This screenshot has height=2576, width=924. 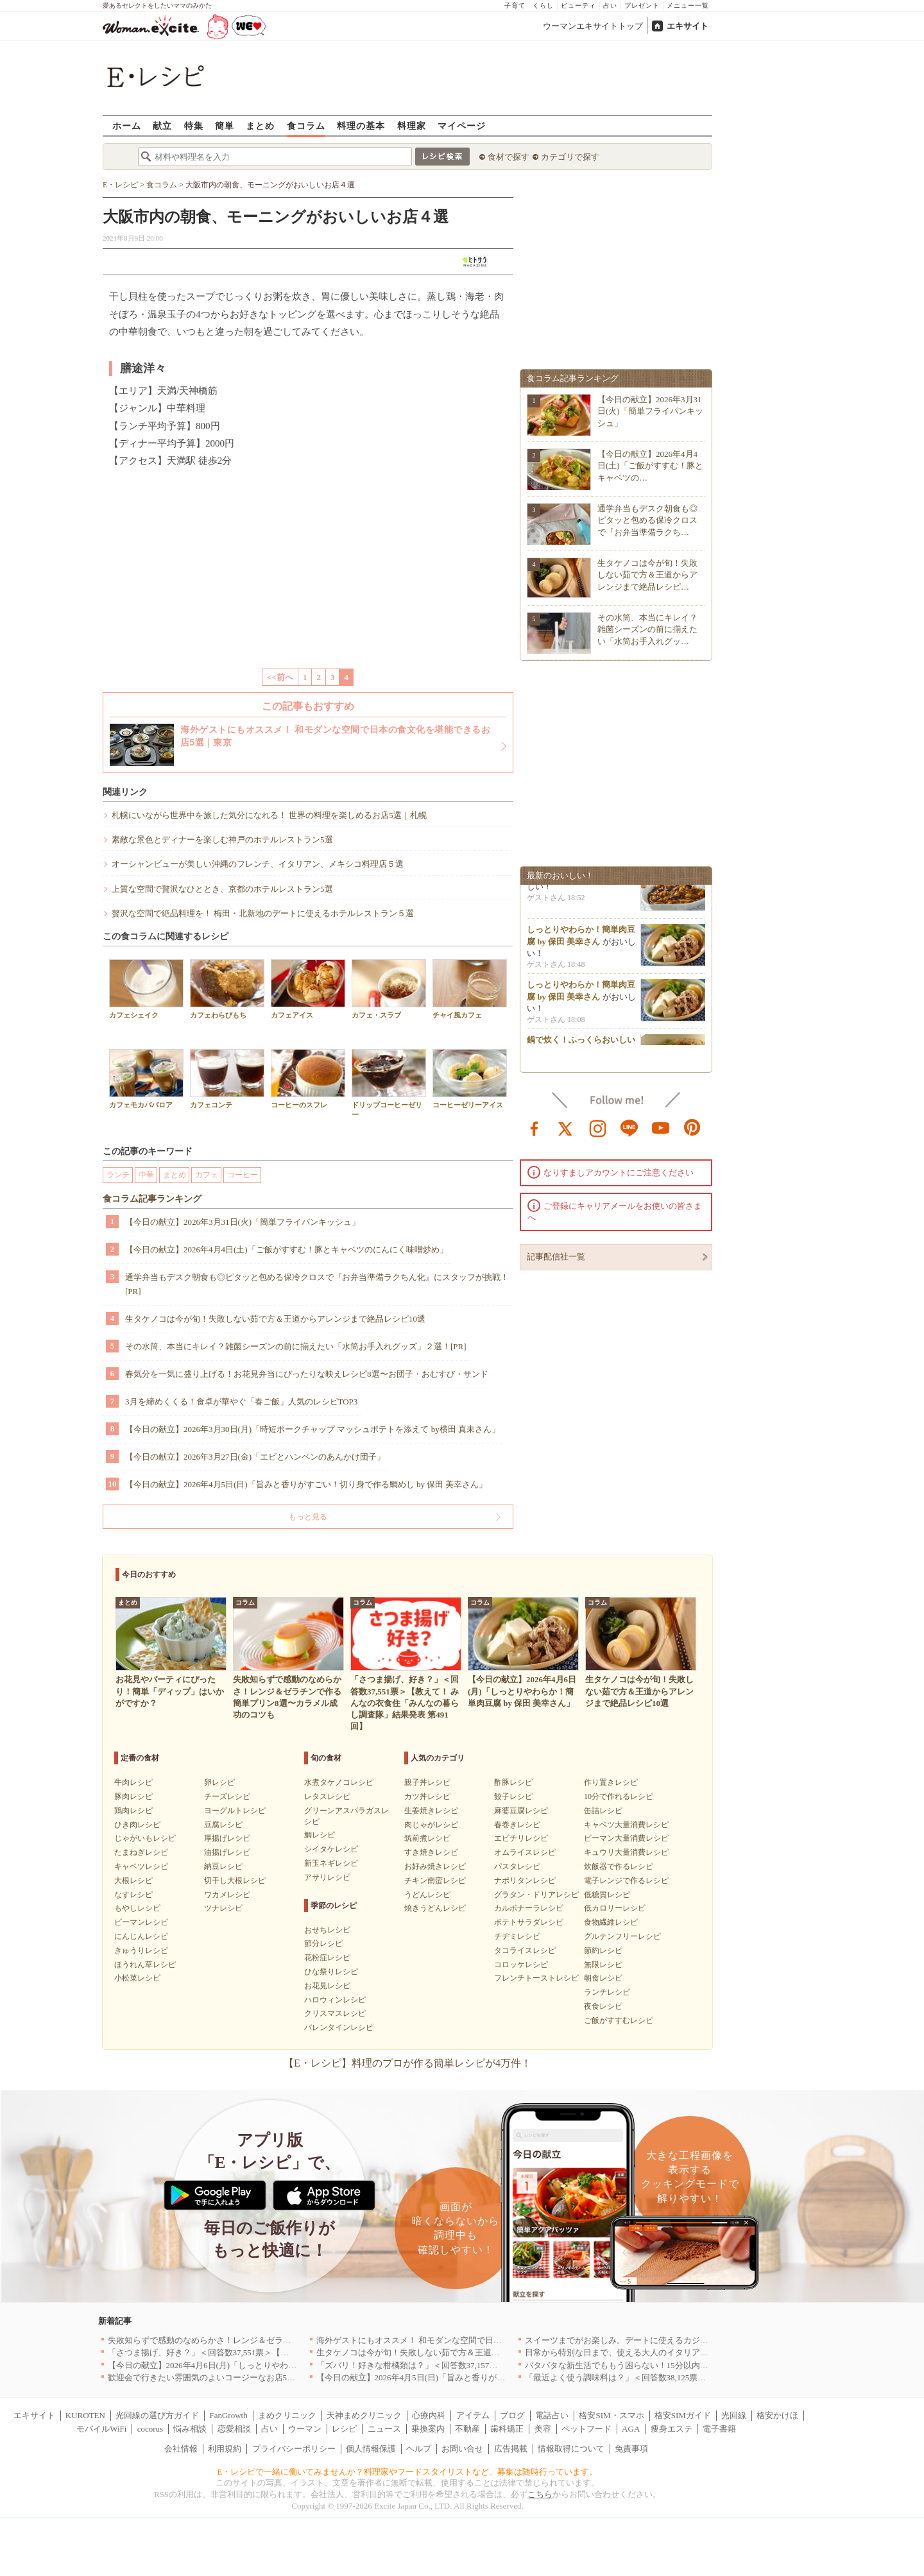 What do you see at coordinates (304, 2429) in the screenshot?
I see `ウーマン` at bounding box center [304, 2429].